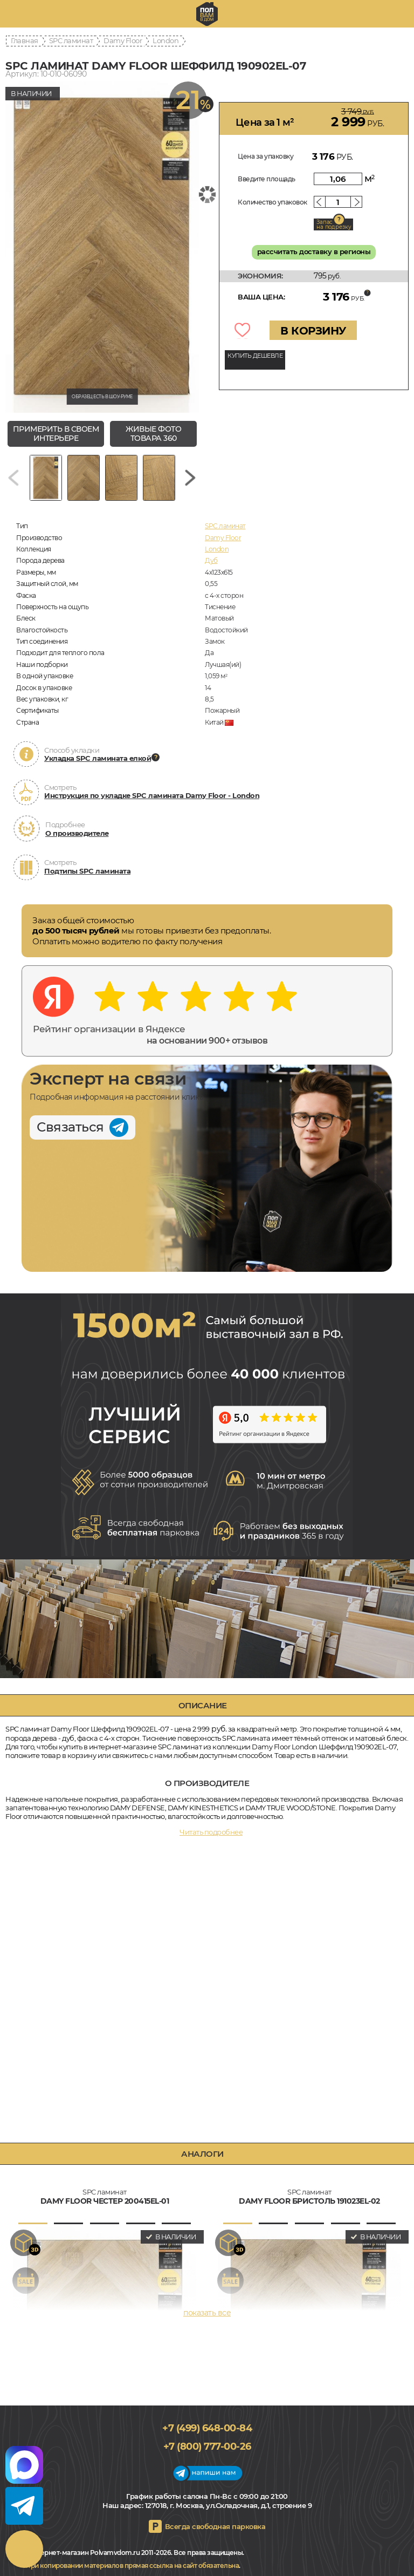 Image resolution: width=414 pixels, height=2576 pixels. What do you see at coordinates (254, 355) in the screenshot?
I see `КУПИТЬ ДЕШЕВЛЕ` at bounding box center [254, 355].